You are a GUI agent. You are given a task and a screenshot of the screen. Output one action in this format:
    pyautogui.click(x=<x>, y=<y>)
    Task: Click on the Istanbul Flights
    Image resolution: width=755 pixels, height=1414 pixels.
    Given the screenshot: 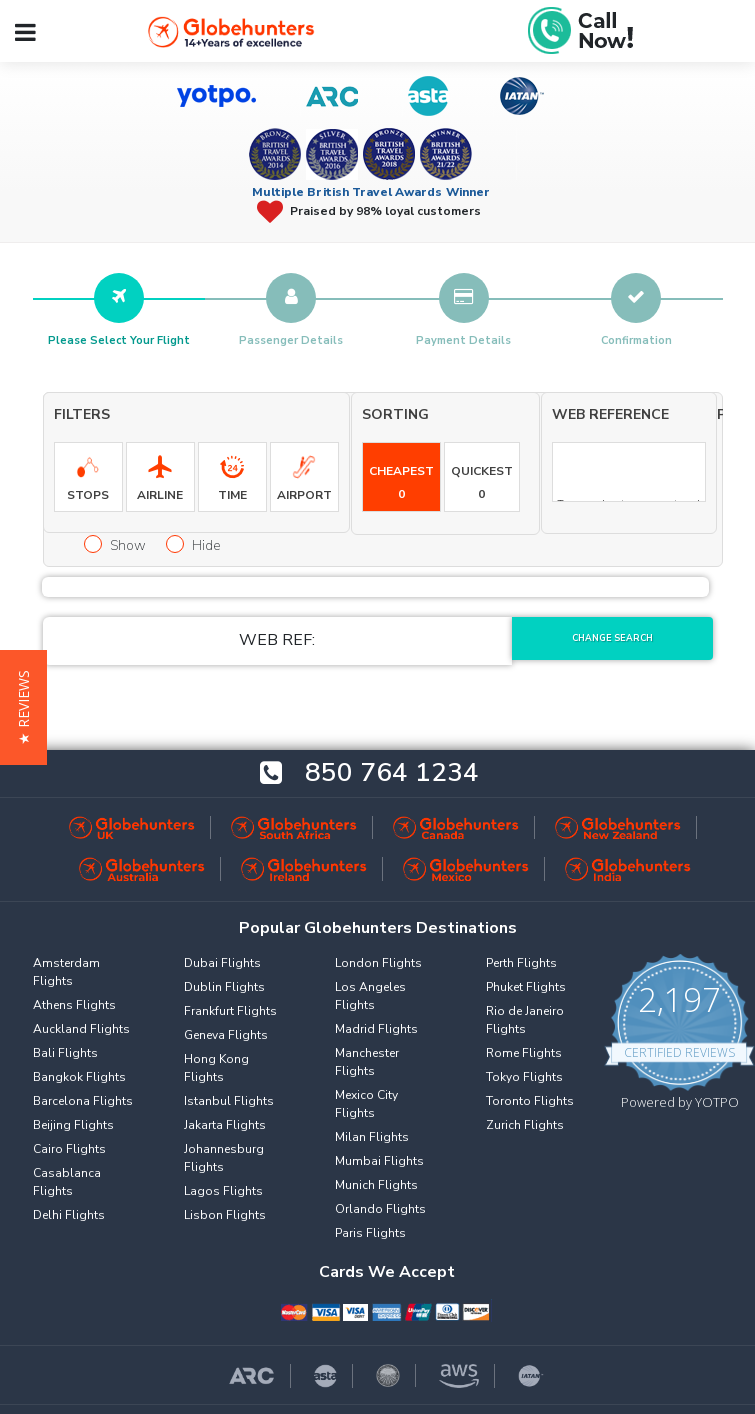 What is the action you would take?
    pyautogui.click(x=229, y=1101)
    